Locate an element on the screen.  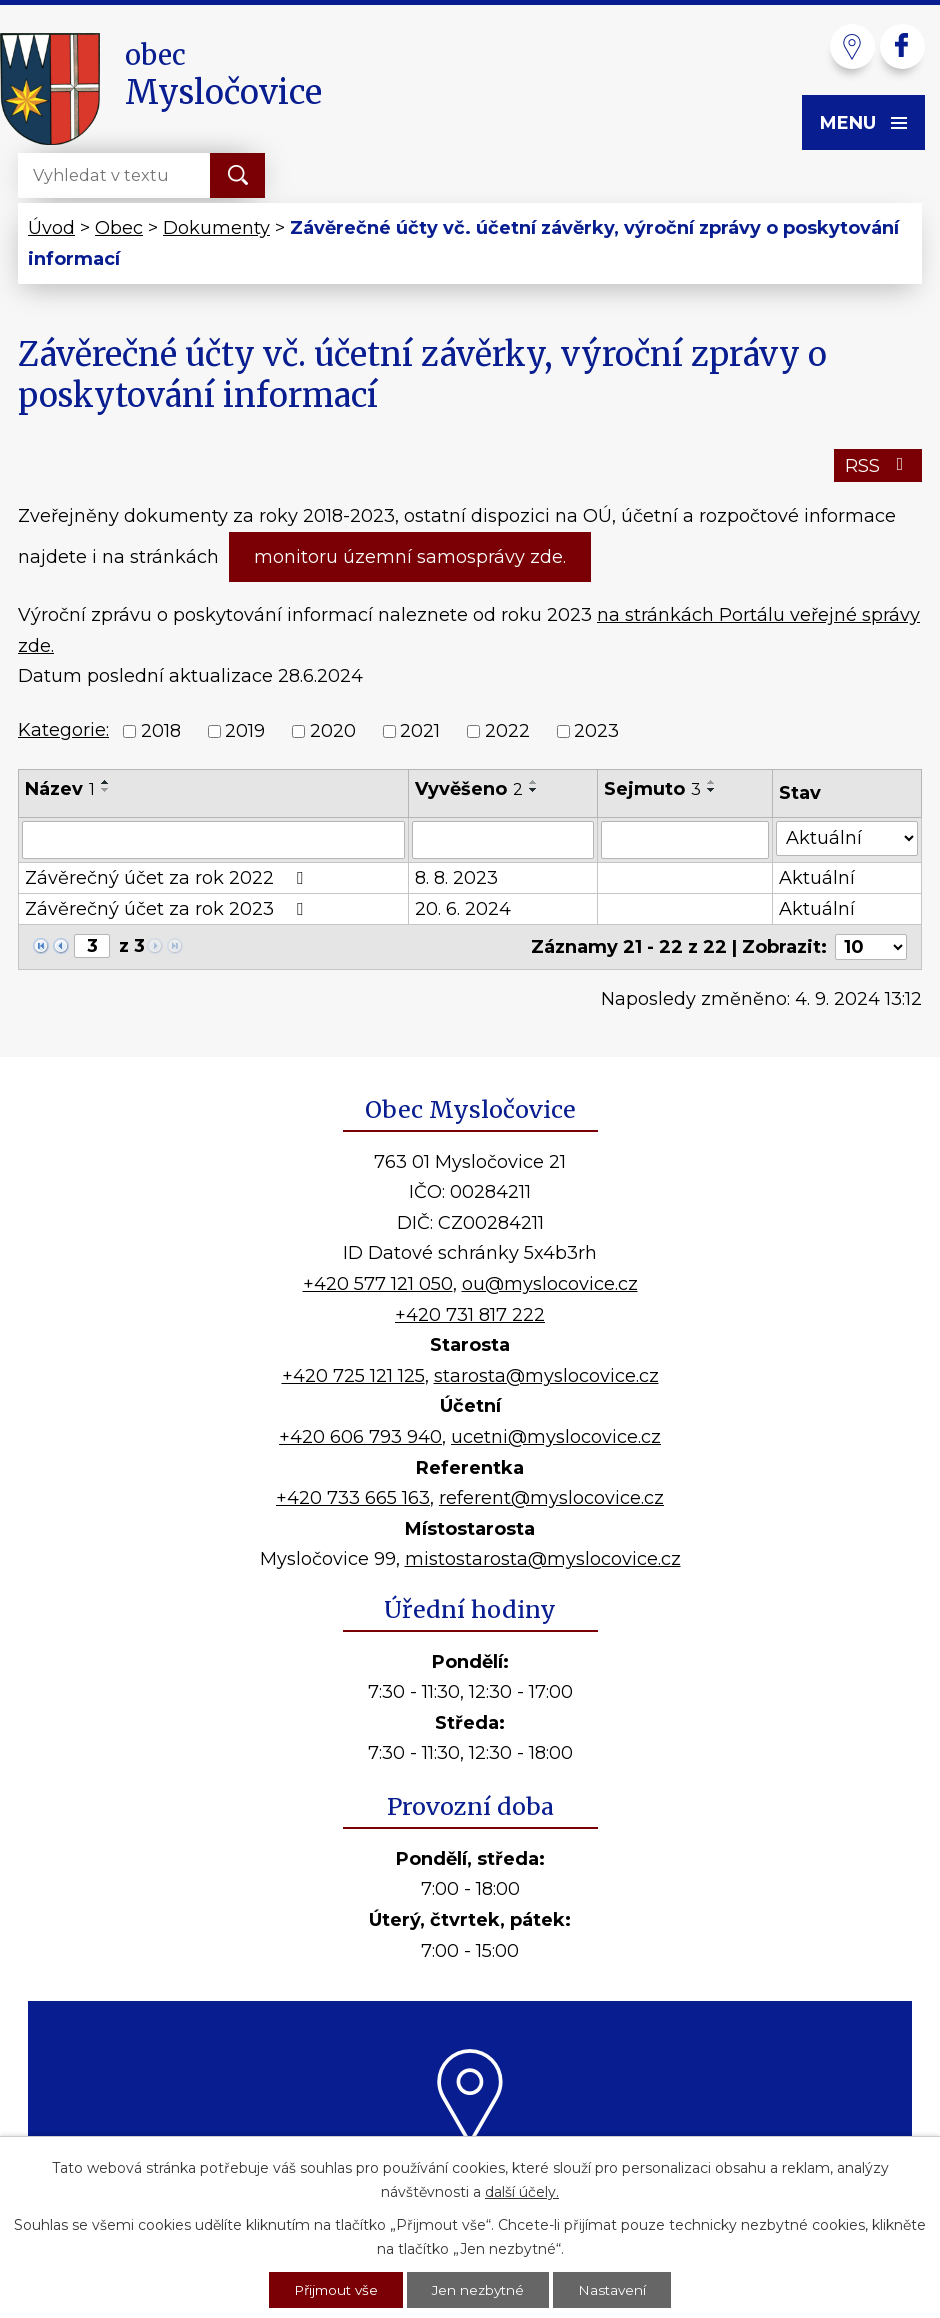
Kategorie: is located at coordinates (63, 730).